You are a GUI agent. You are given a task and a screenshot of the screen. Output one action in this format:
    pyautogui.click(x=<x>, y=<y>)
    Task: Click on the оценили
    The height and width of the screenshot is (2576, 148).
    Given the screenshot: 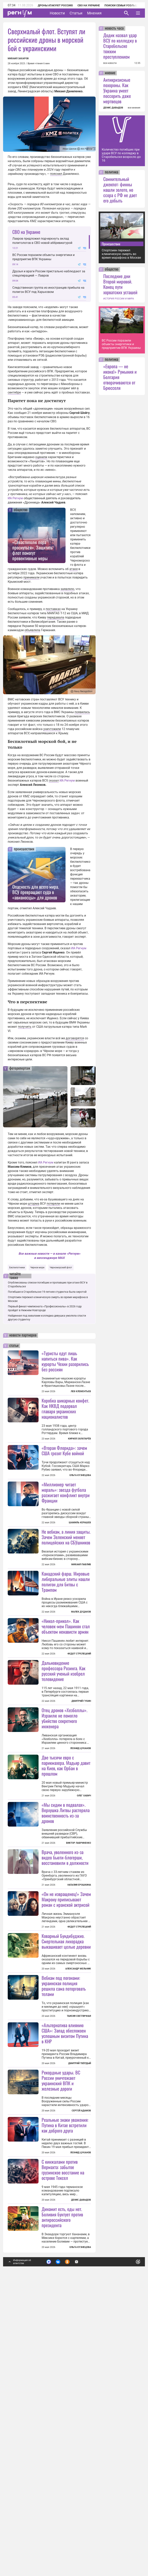 What is the action you would take?
    pyautogui.click(x=41, y=457)
    